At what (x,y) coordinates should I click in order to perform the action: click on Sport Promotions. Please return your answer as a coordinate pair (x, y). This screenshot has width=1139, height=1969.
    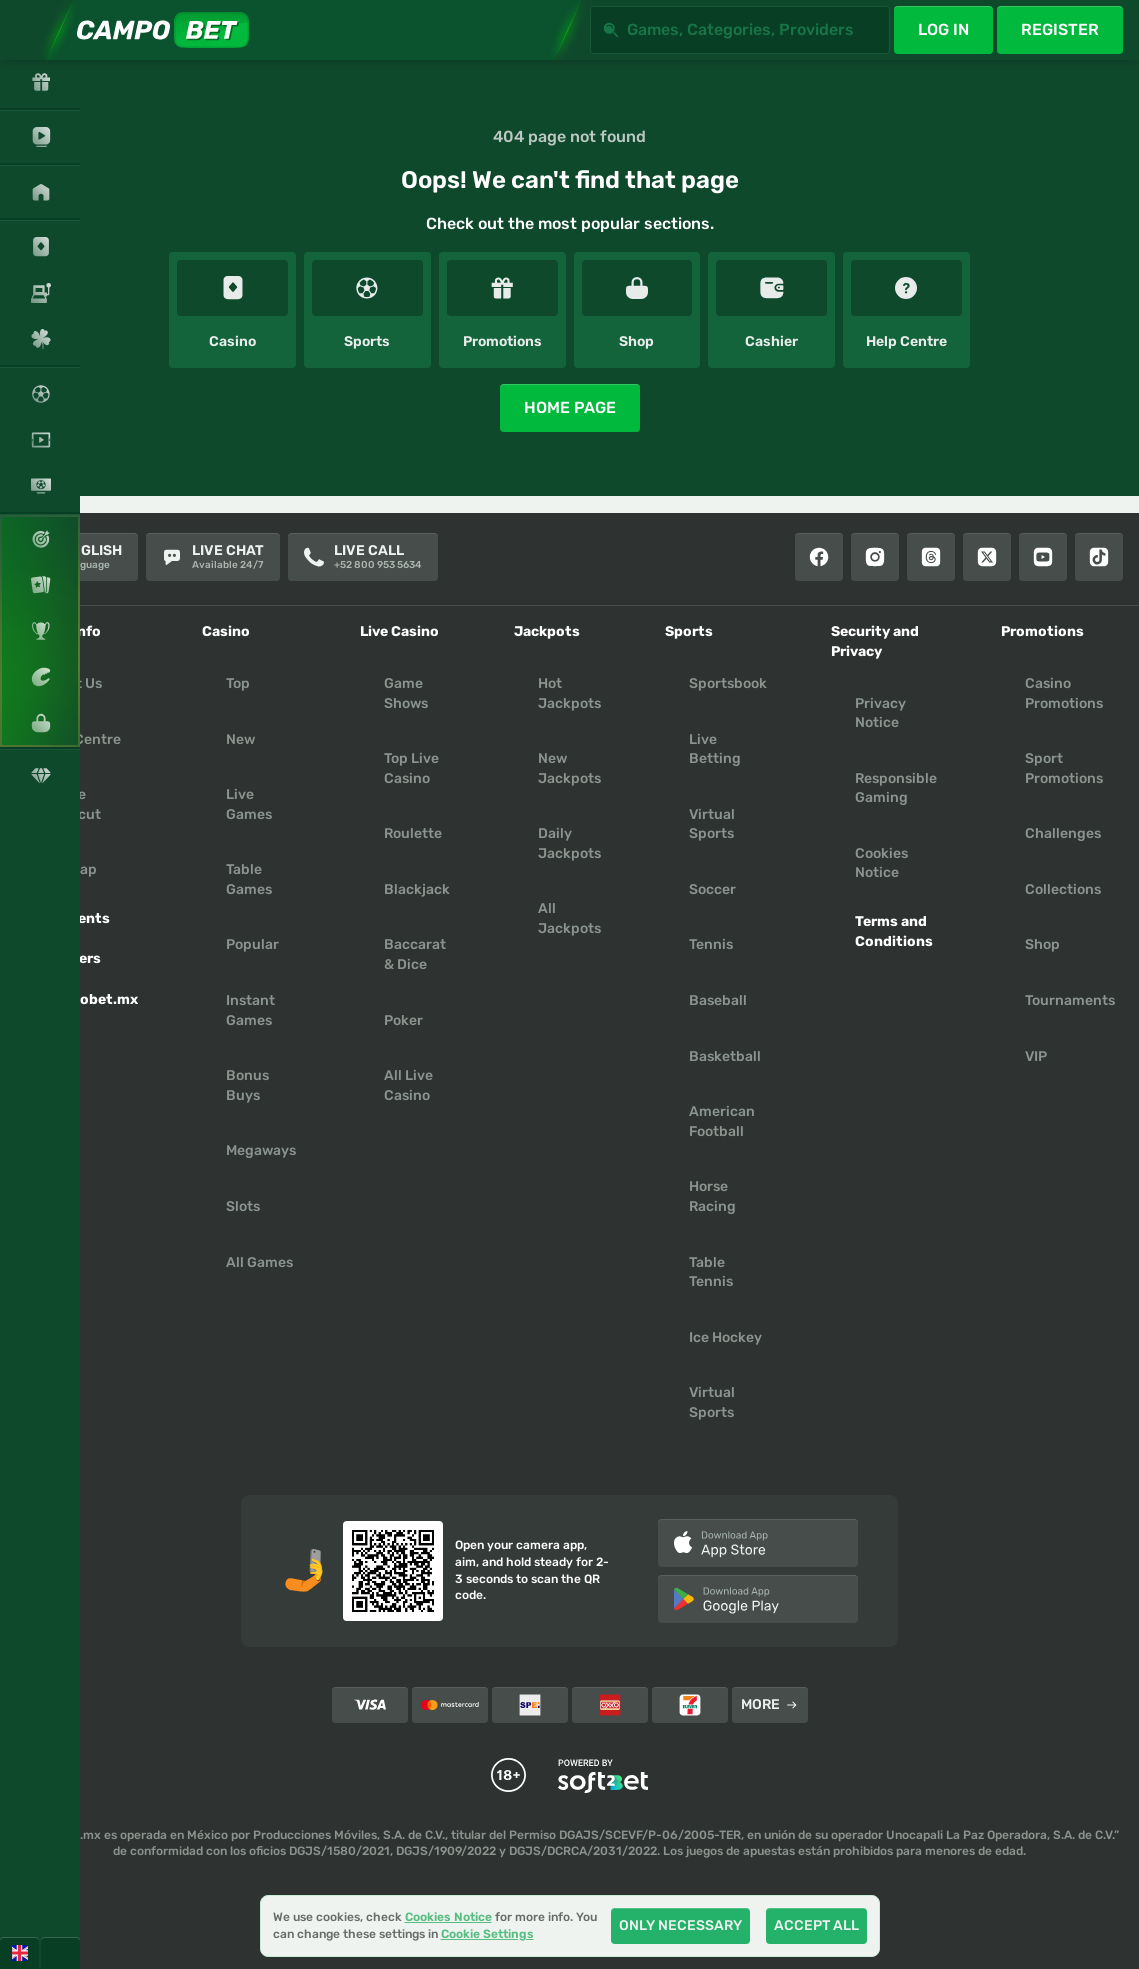
    Looking at the image, I should click on (1064, 768).